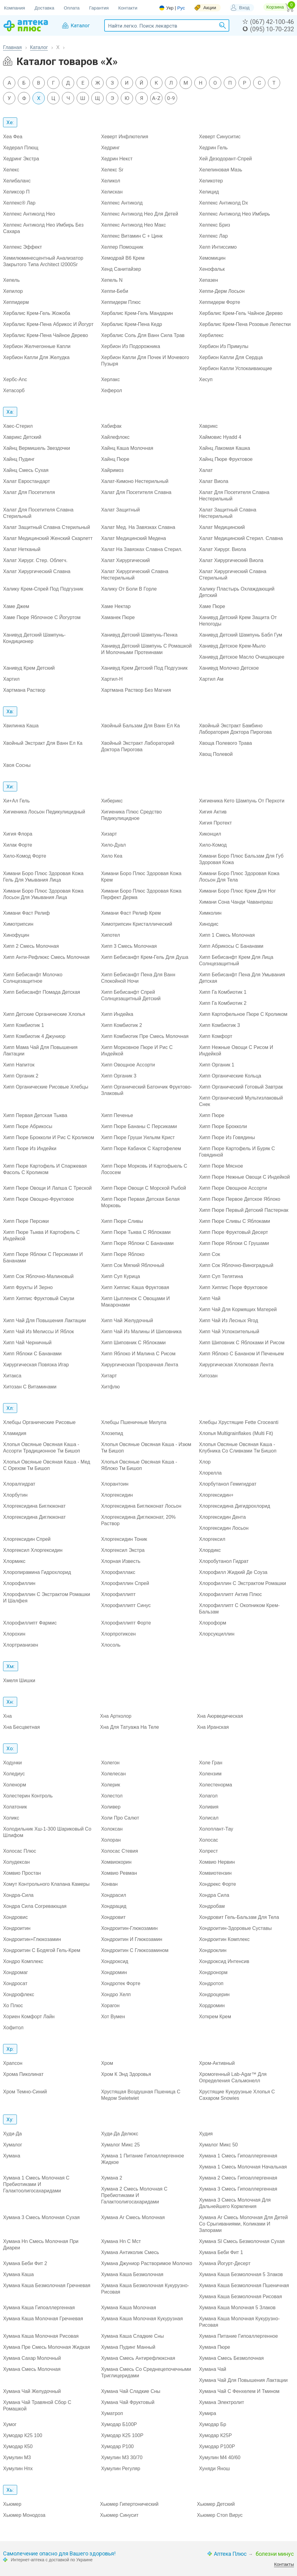 Image resolution: width=297 pixels, height=2576 pixels. Describe the element at coordinates (237, 1152) in the screenshot. I see `Хипп Пюре Картофель И Буряк С Говядиной` at that location.